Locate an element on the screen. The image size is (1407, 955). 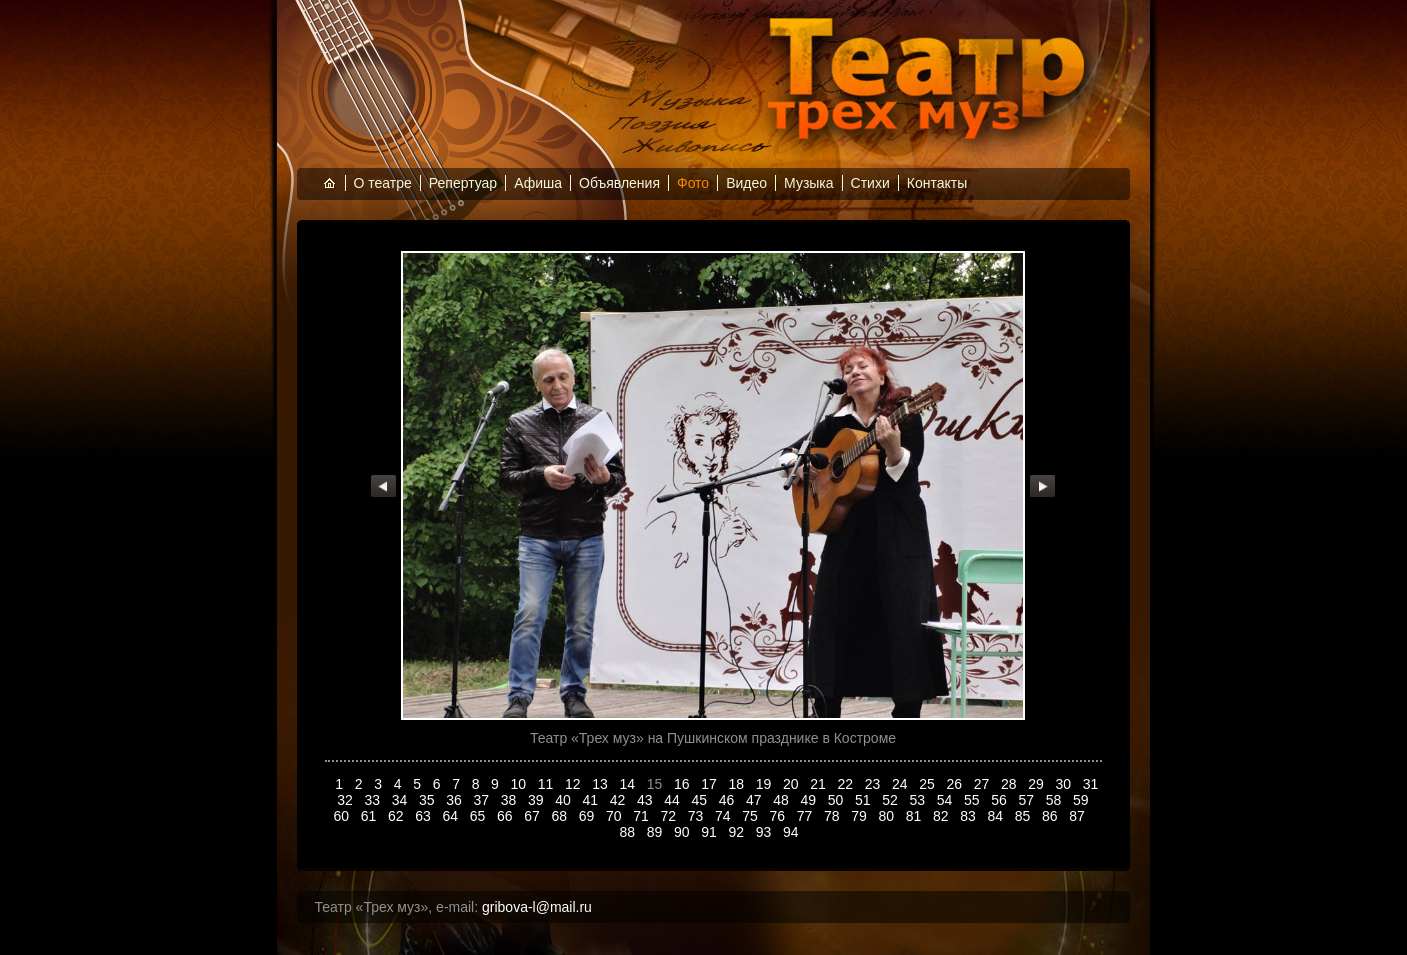
29 is located at coordinates (1037, 784).